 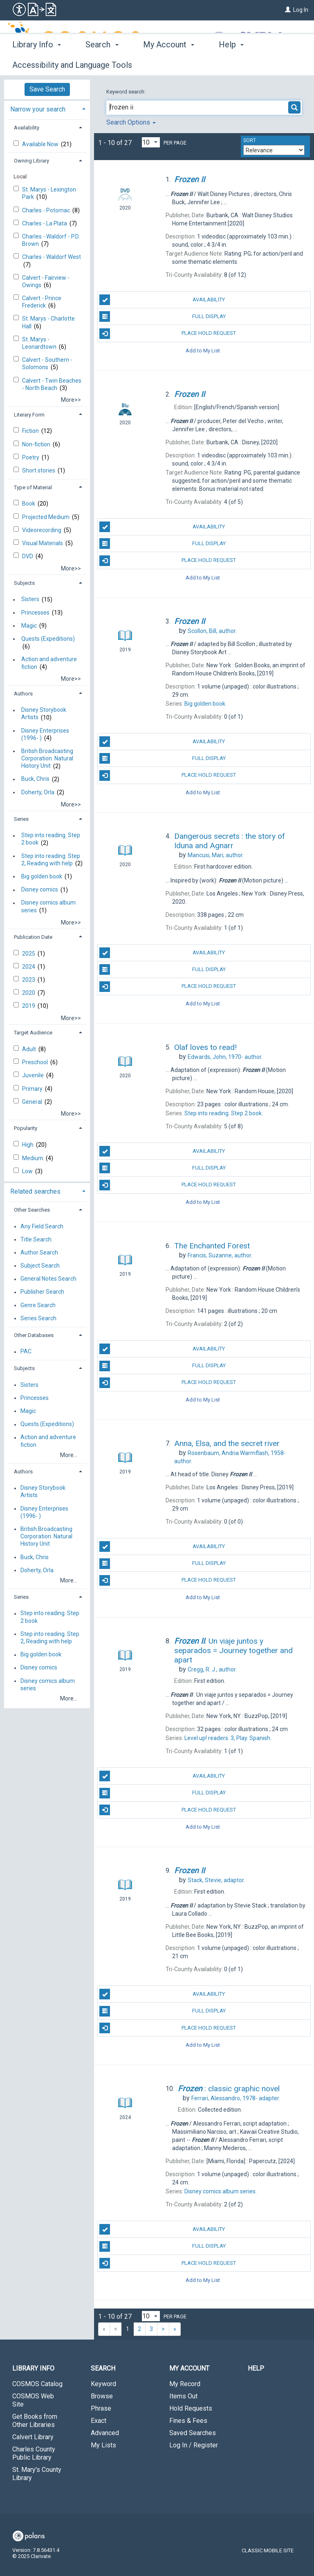 I want to click on Type of Material [button], so click(x=33, y=487).